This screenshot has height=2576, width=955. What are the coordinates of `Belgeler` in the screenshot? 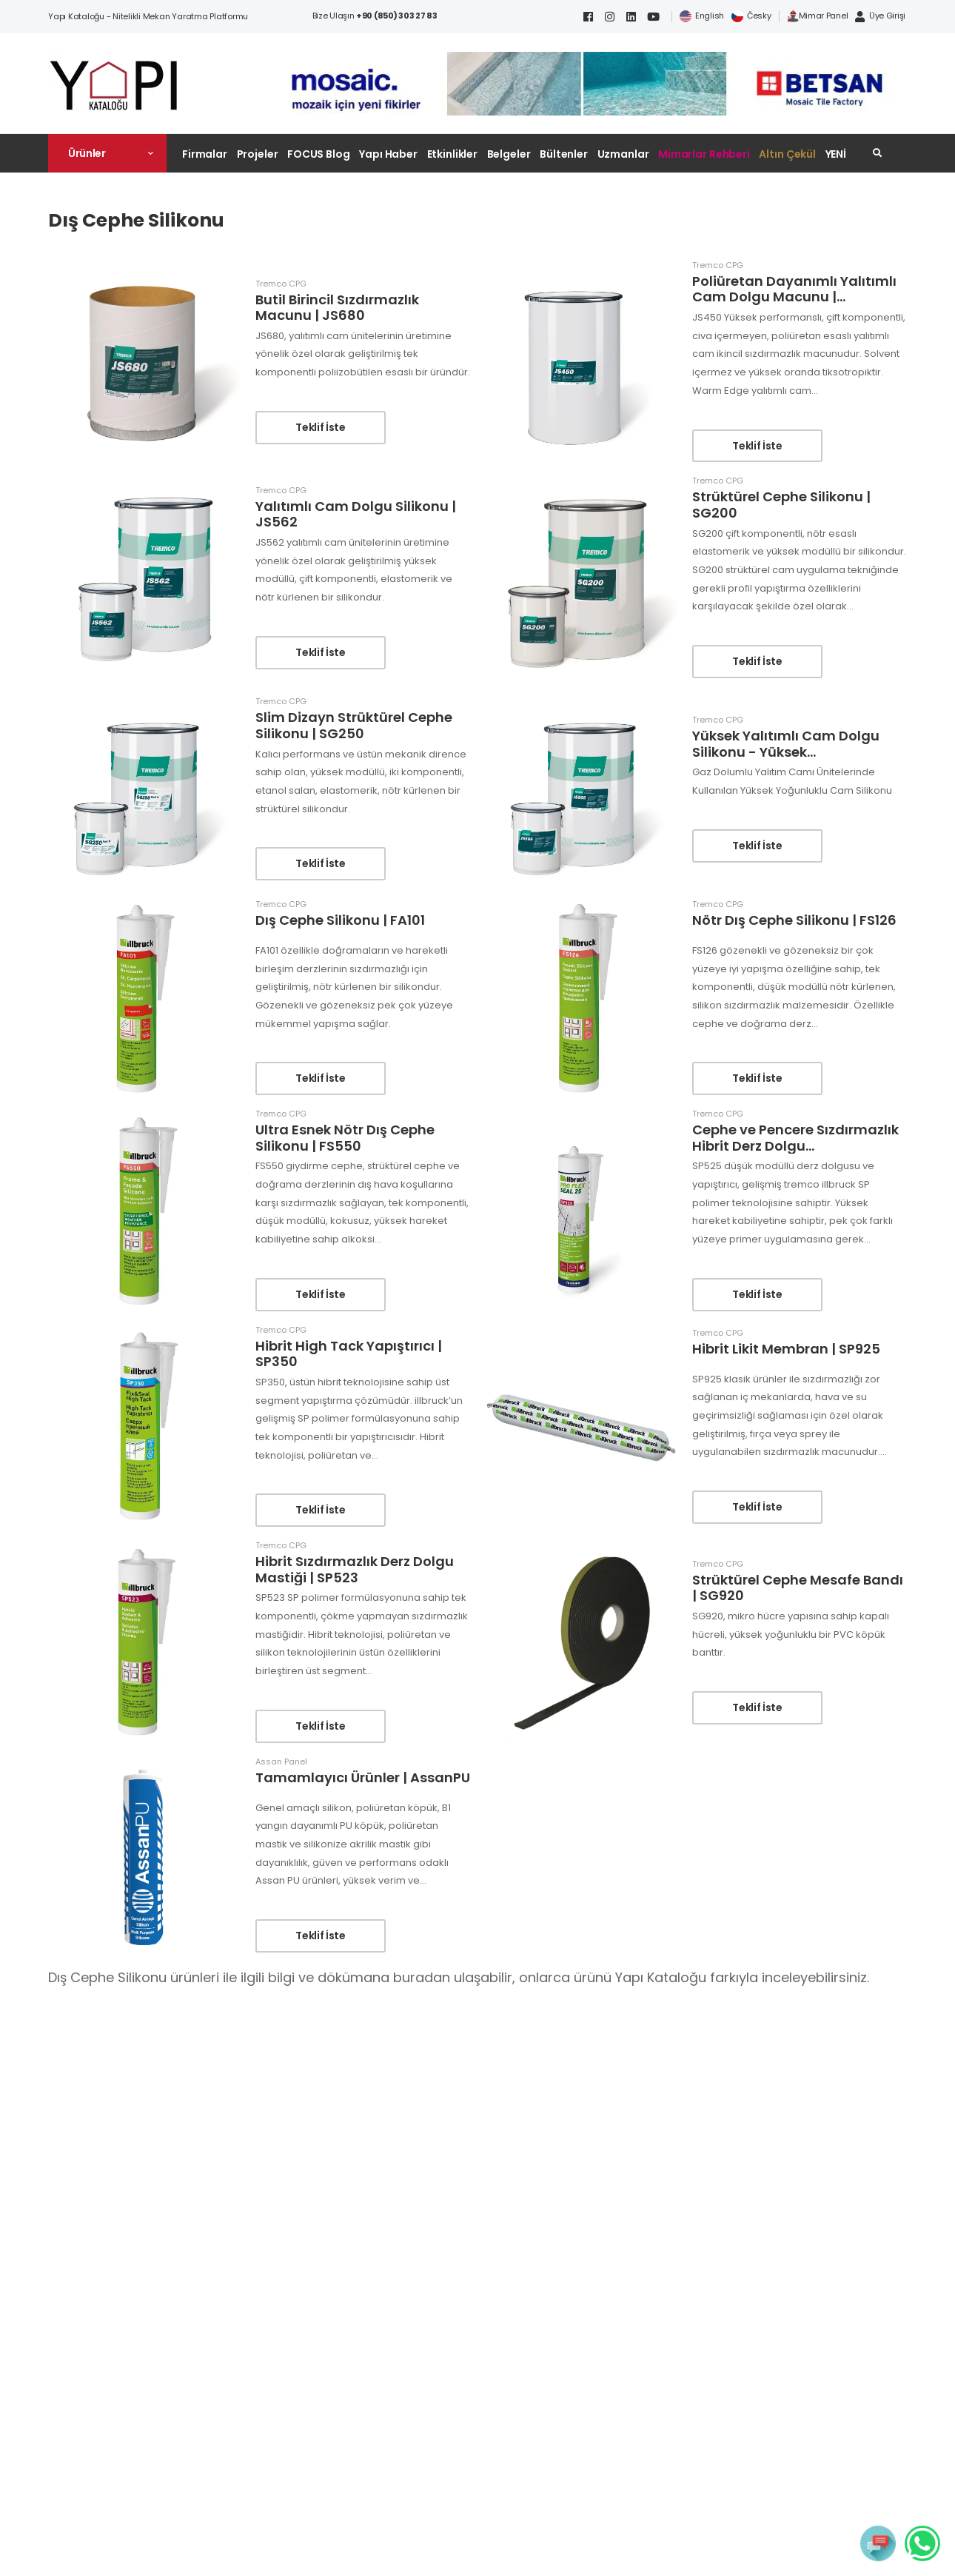 It's located at (509, 154).